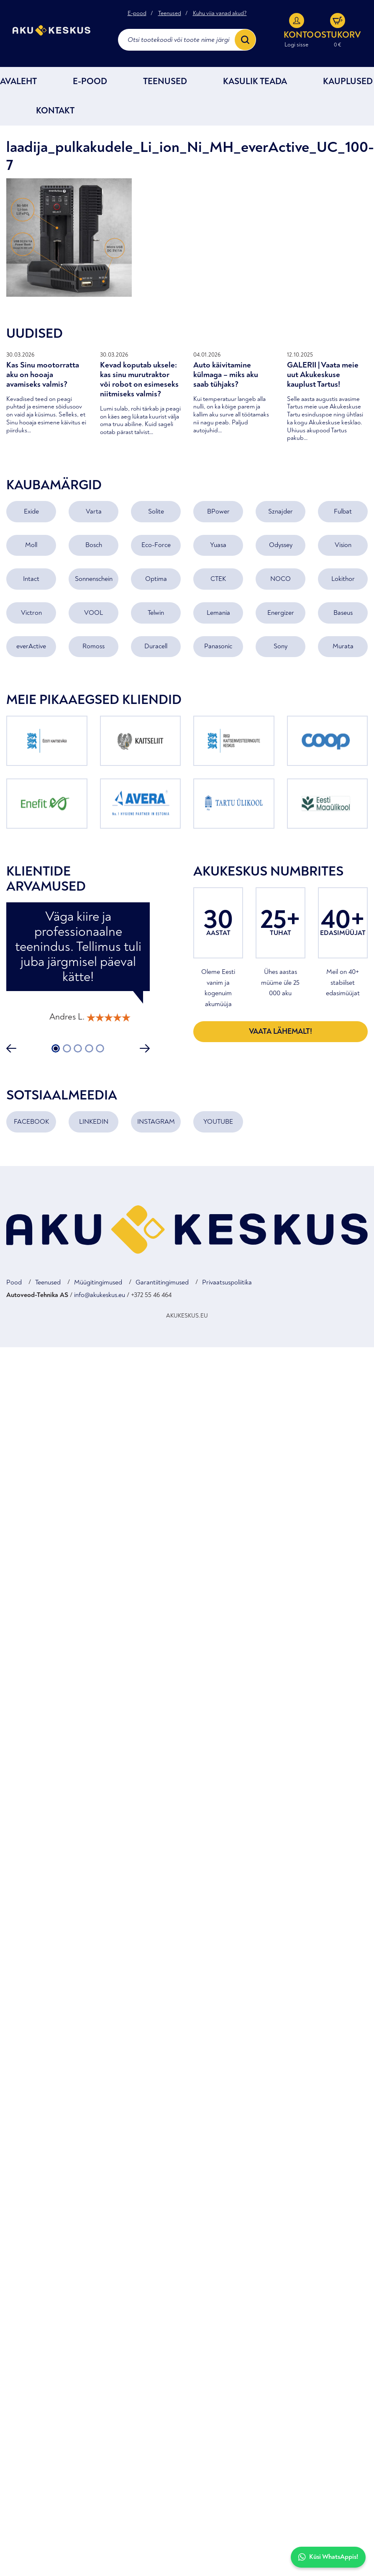 The width and height of the screenshot is (374, 2576). I want to click on NOCO, so click(280, 579).